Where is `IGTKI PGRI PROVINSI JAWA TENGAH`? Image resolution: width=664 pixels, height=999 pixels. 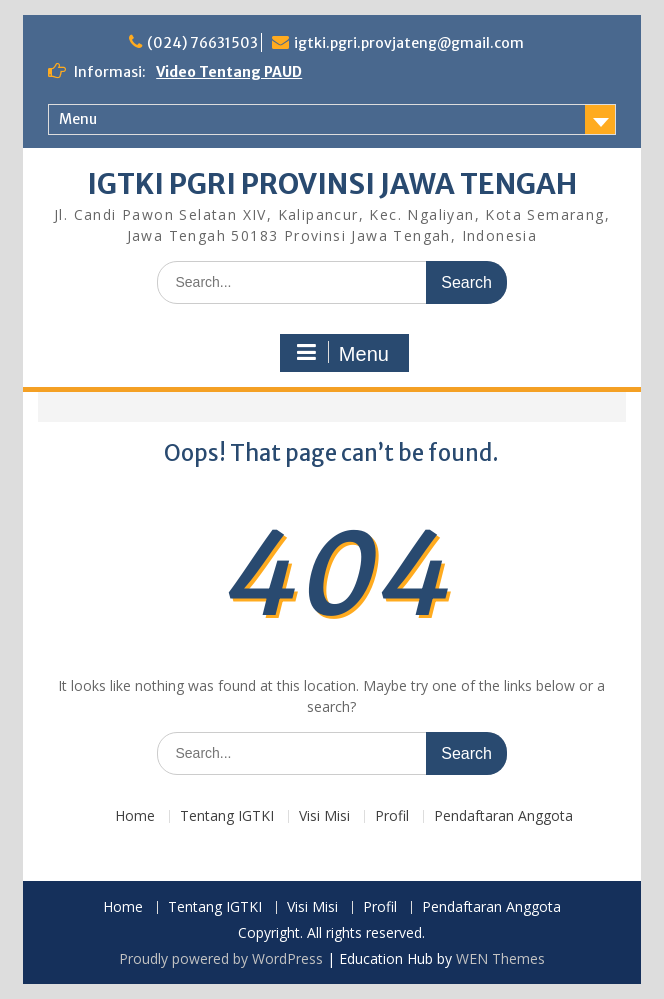
IGTKI PGRI PROVINSI JAWA TENGAH is located at coordinates (332, 184).